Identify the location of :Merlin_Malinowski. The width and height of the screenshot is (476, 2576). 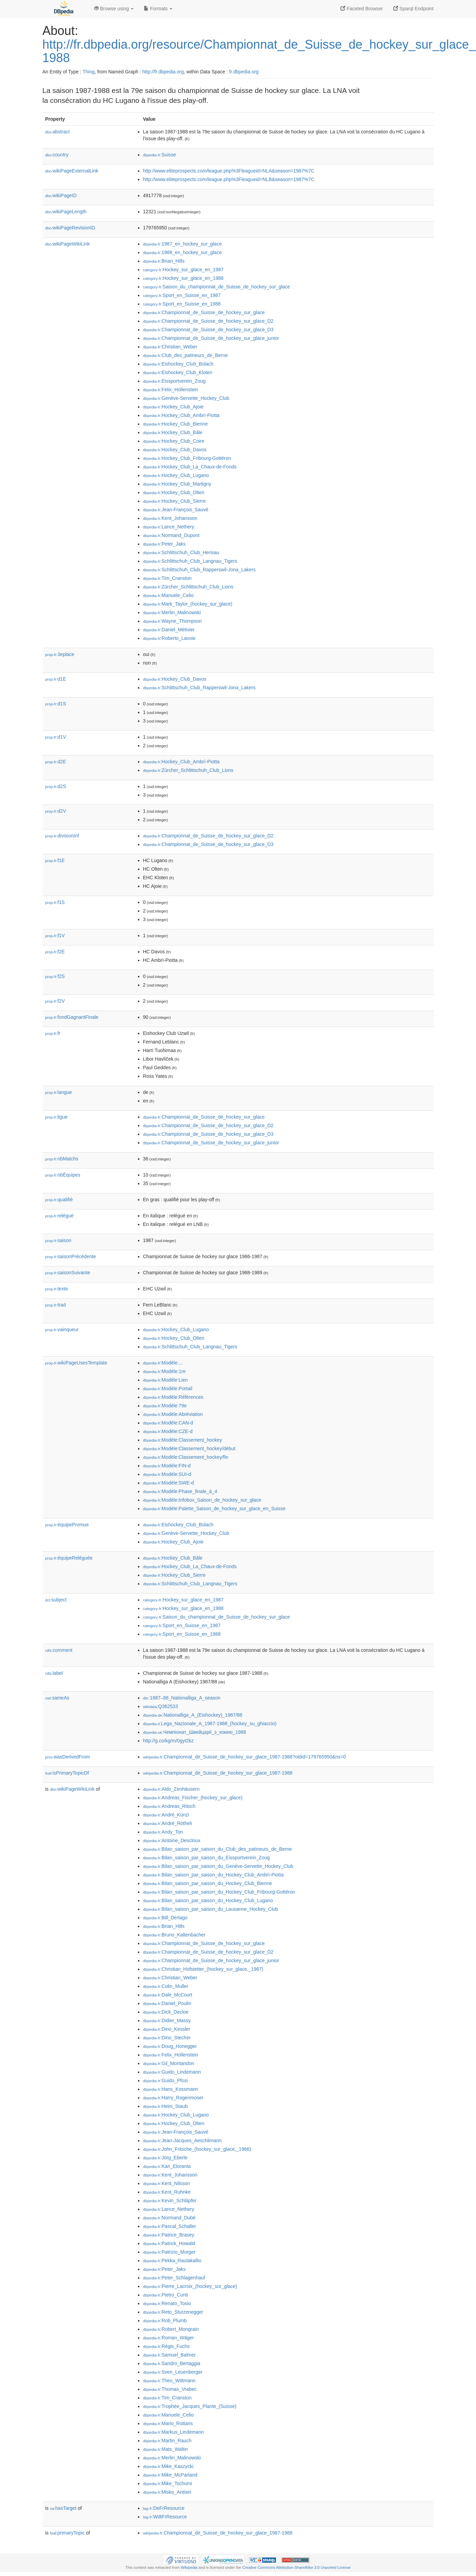
(172, 612).